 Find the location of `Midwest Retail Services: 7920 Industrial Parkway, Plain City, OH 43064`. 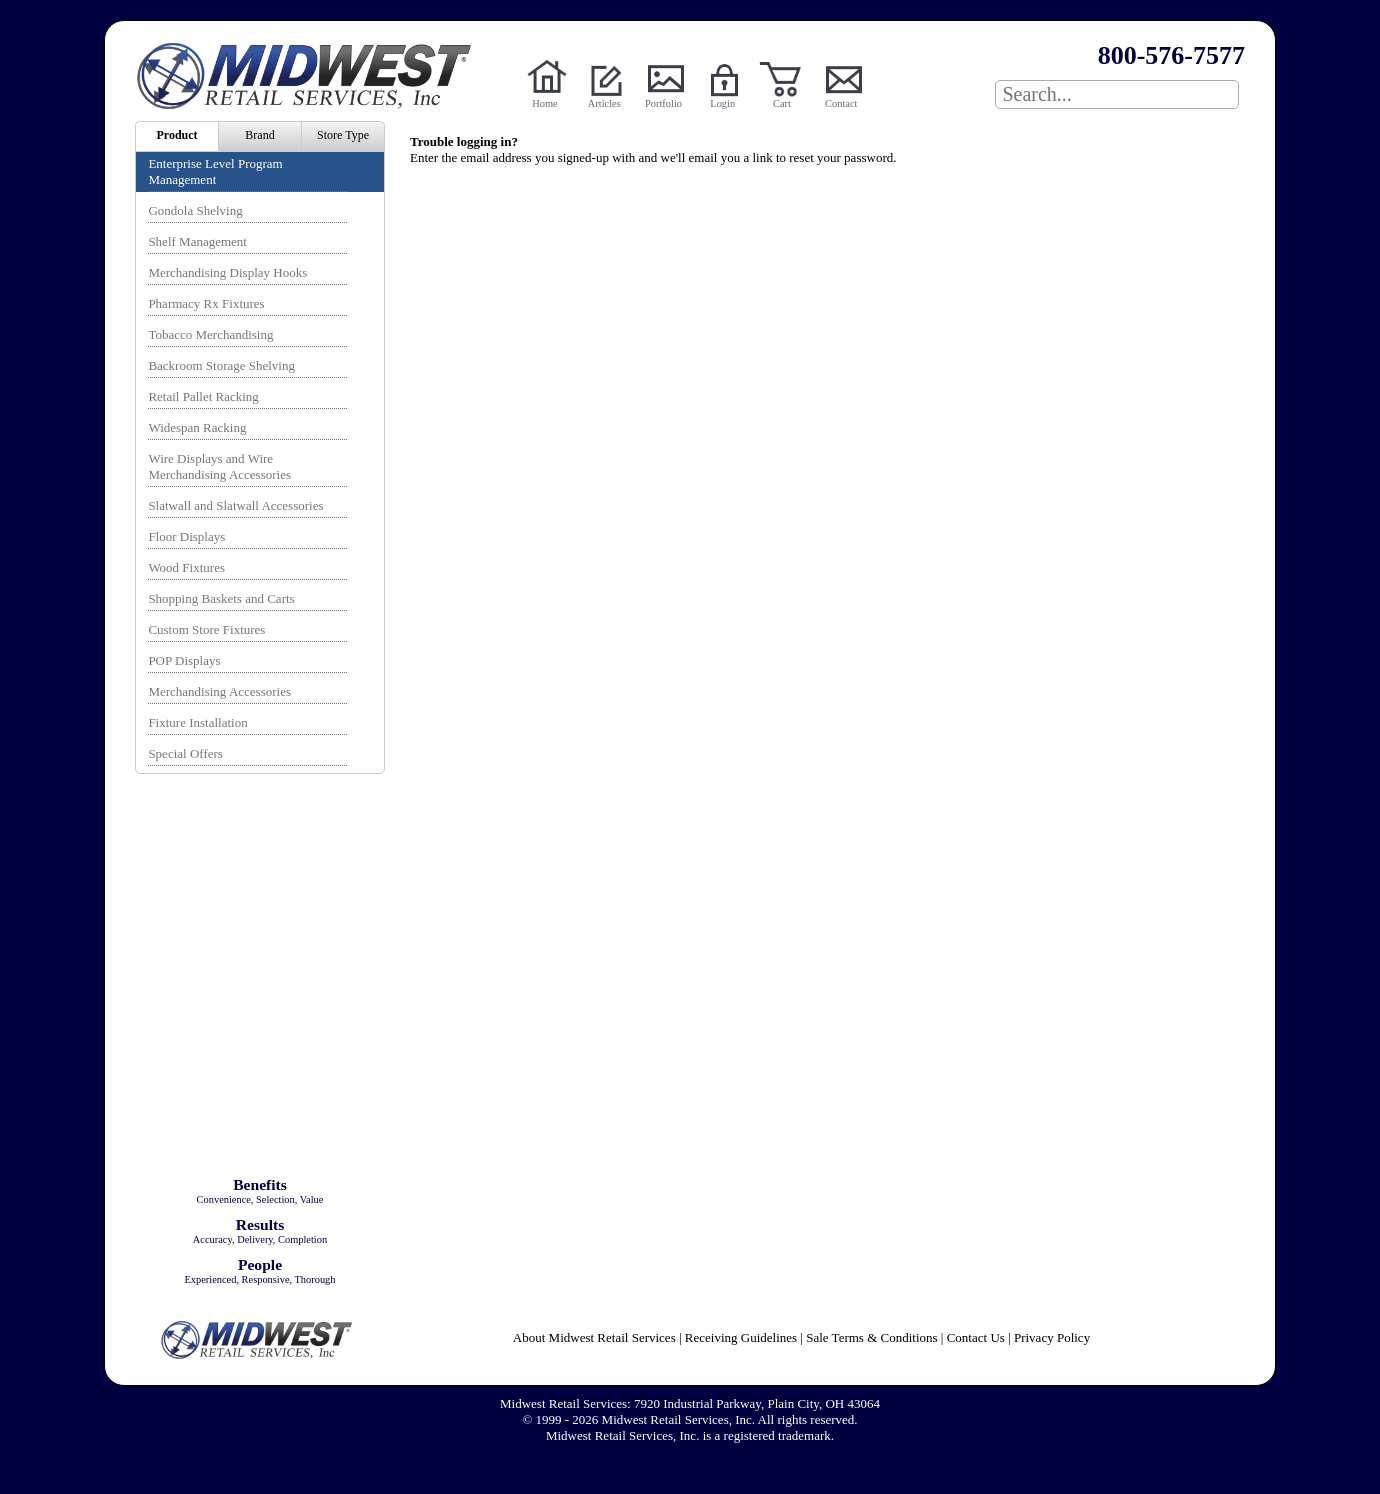

Midwest Retail Services: 7920 Industrial Parkway, Plain City, OH 43064 is located at coordinates (690, 1403).